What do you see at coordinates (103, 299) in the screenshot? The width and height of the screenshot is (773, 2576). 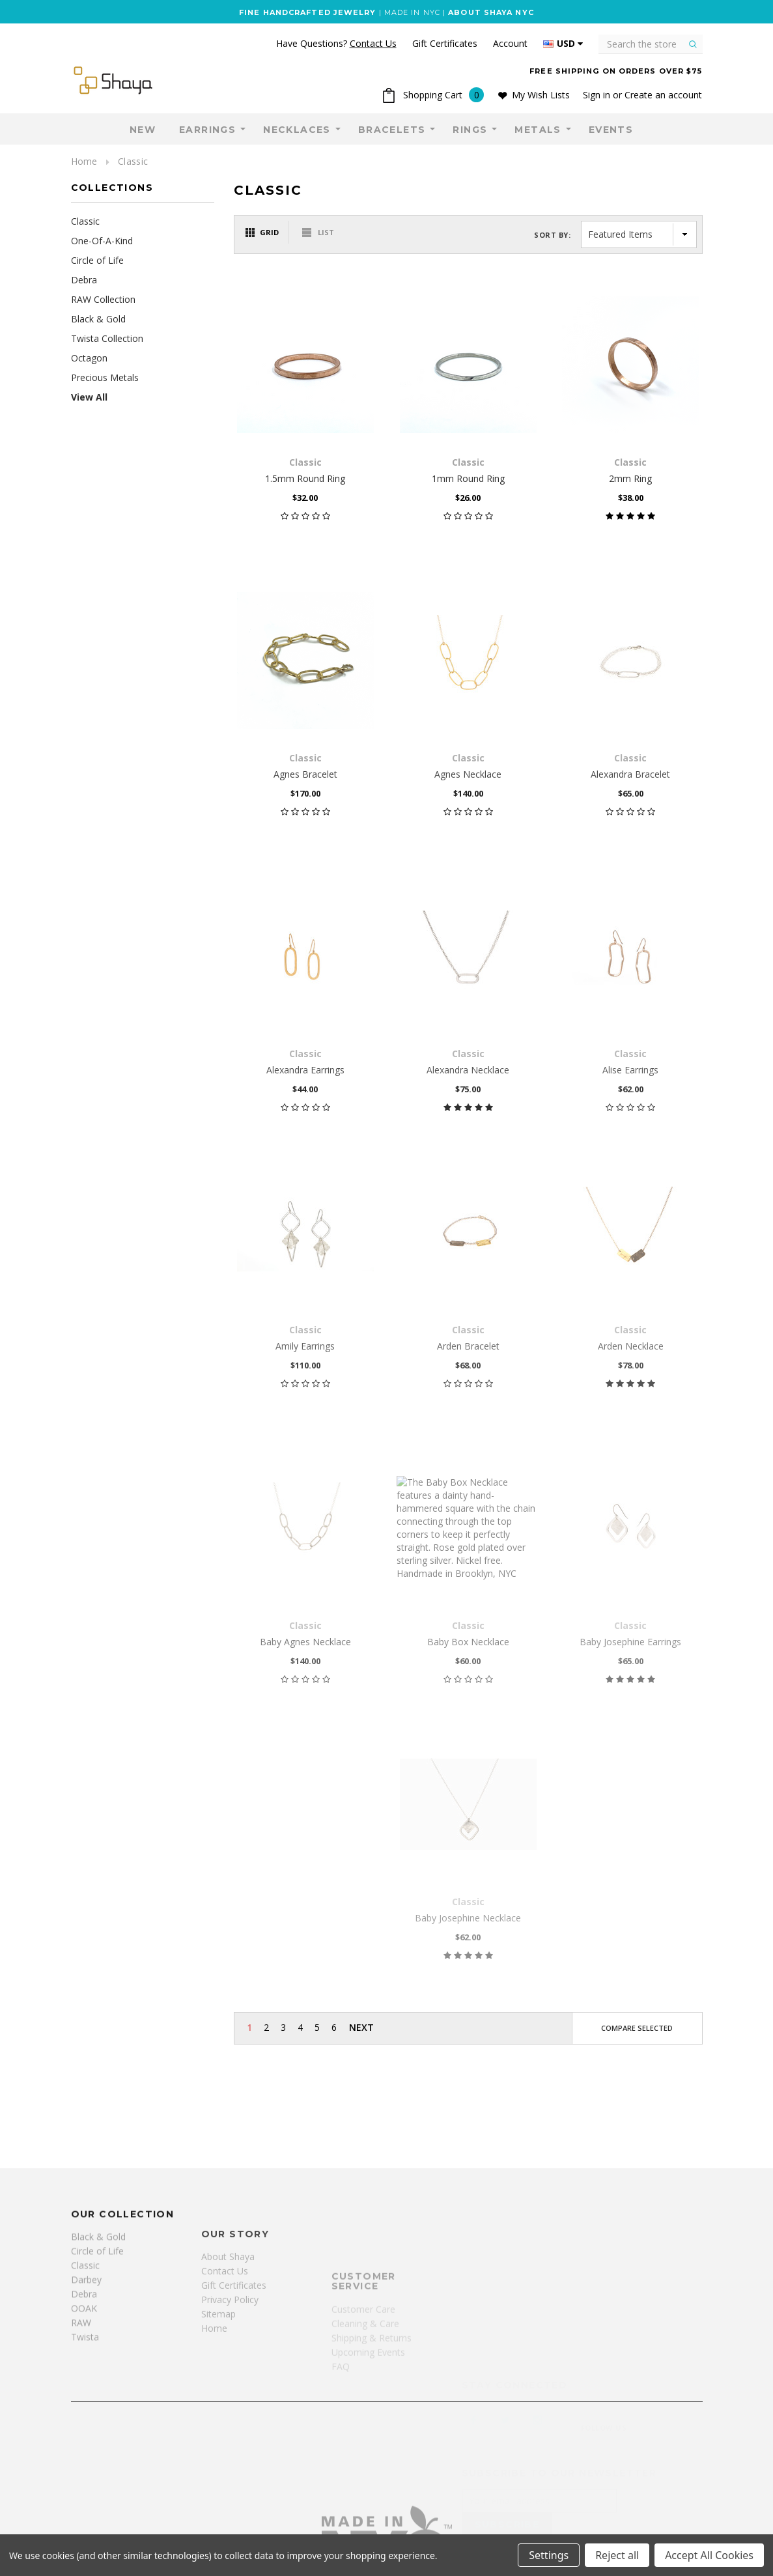 I see `RAW Collection` at bounding box center [103, 299].